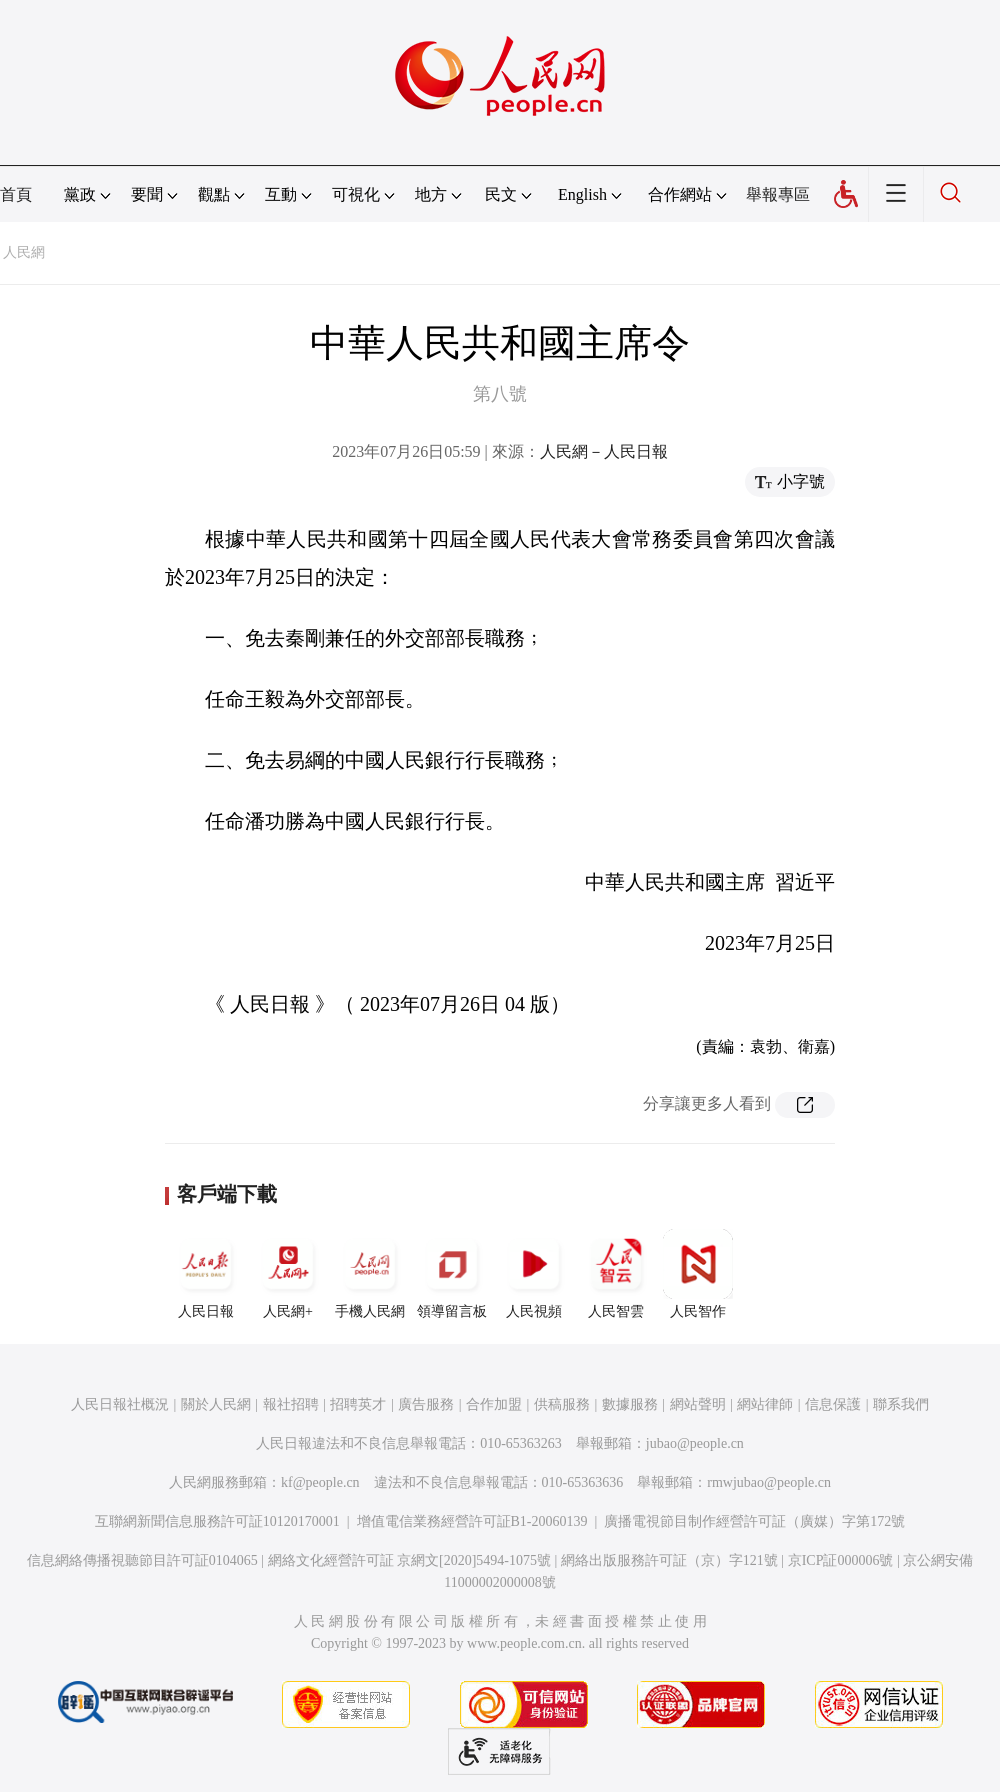  What do you see at coordinates (472, 1521) in the screenshot?
I see `增值電信業務經營許可証B1-20060139` at bounding box center [472, 1521].